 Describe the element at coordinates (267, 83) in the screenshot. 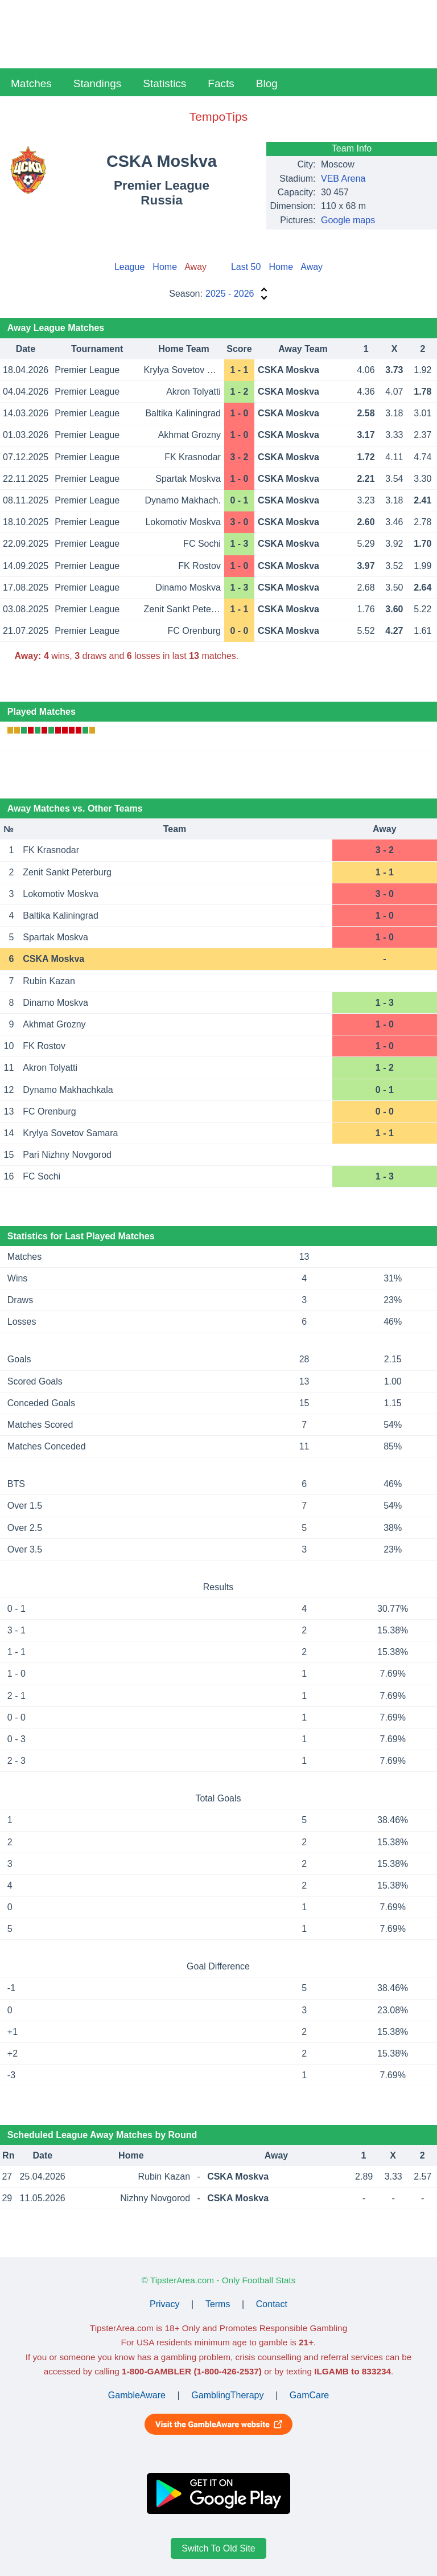

I see `Blog` at that location.